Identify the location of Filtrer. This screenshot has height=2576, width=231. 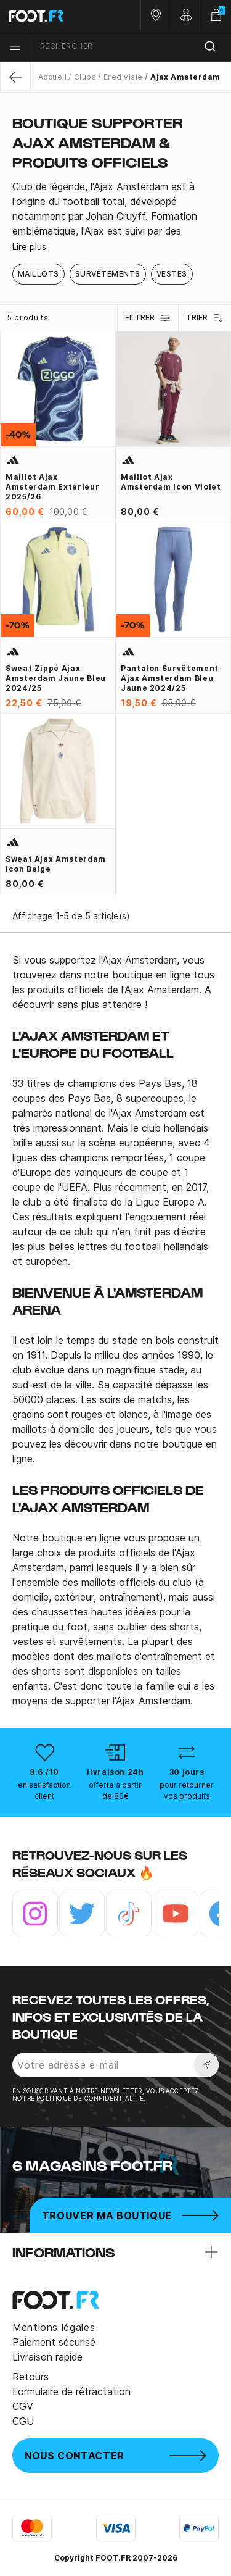
(148, 317).